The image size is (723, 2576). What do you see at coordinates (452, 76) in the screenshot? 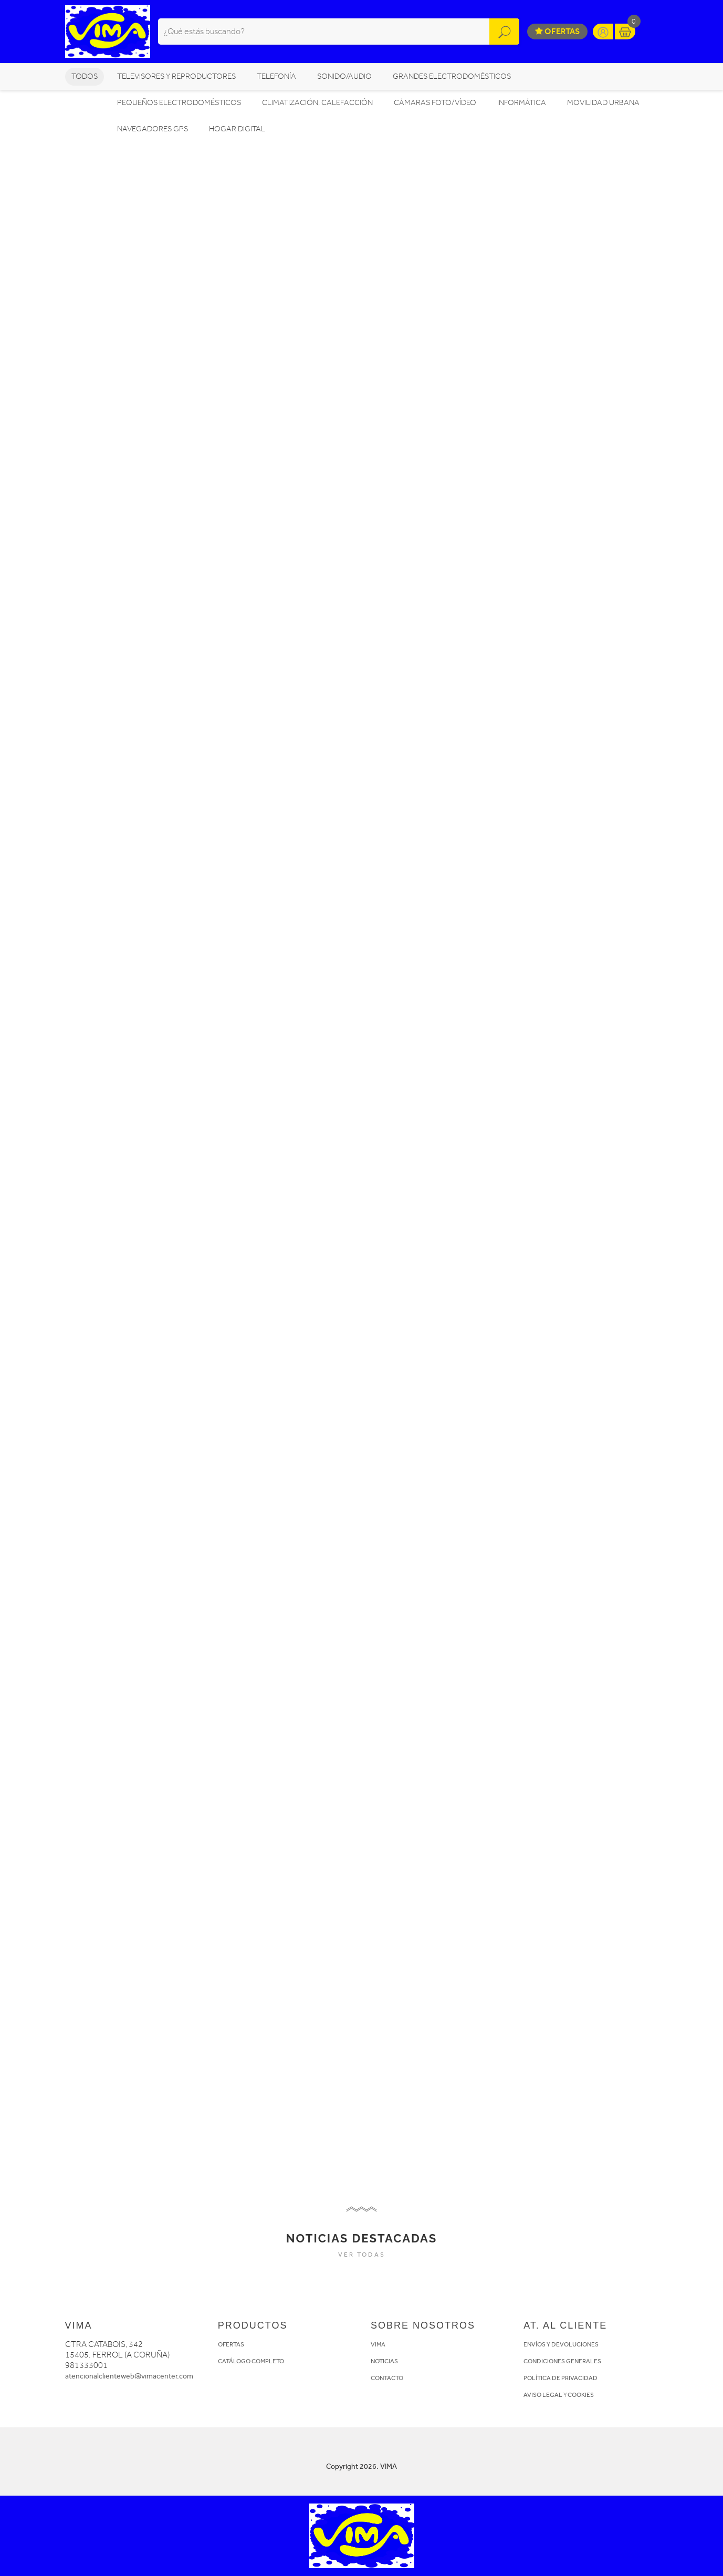
I see `GRANDES ELECTRODOMÉSTICOS` at bounding box center [452, 76].